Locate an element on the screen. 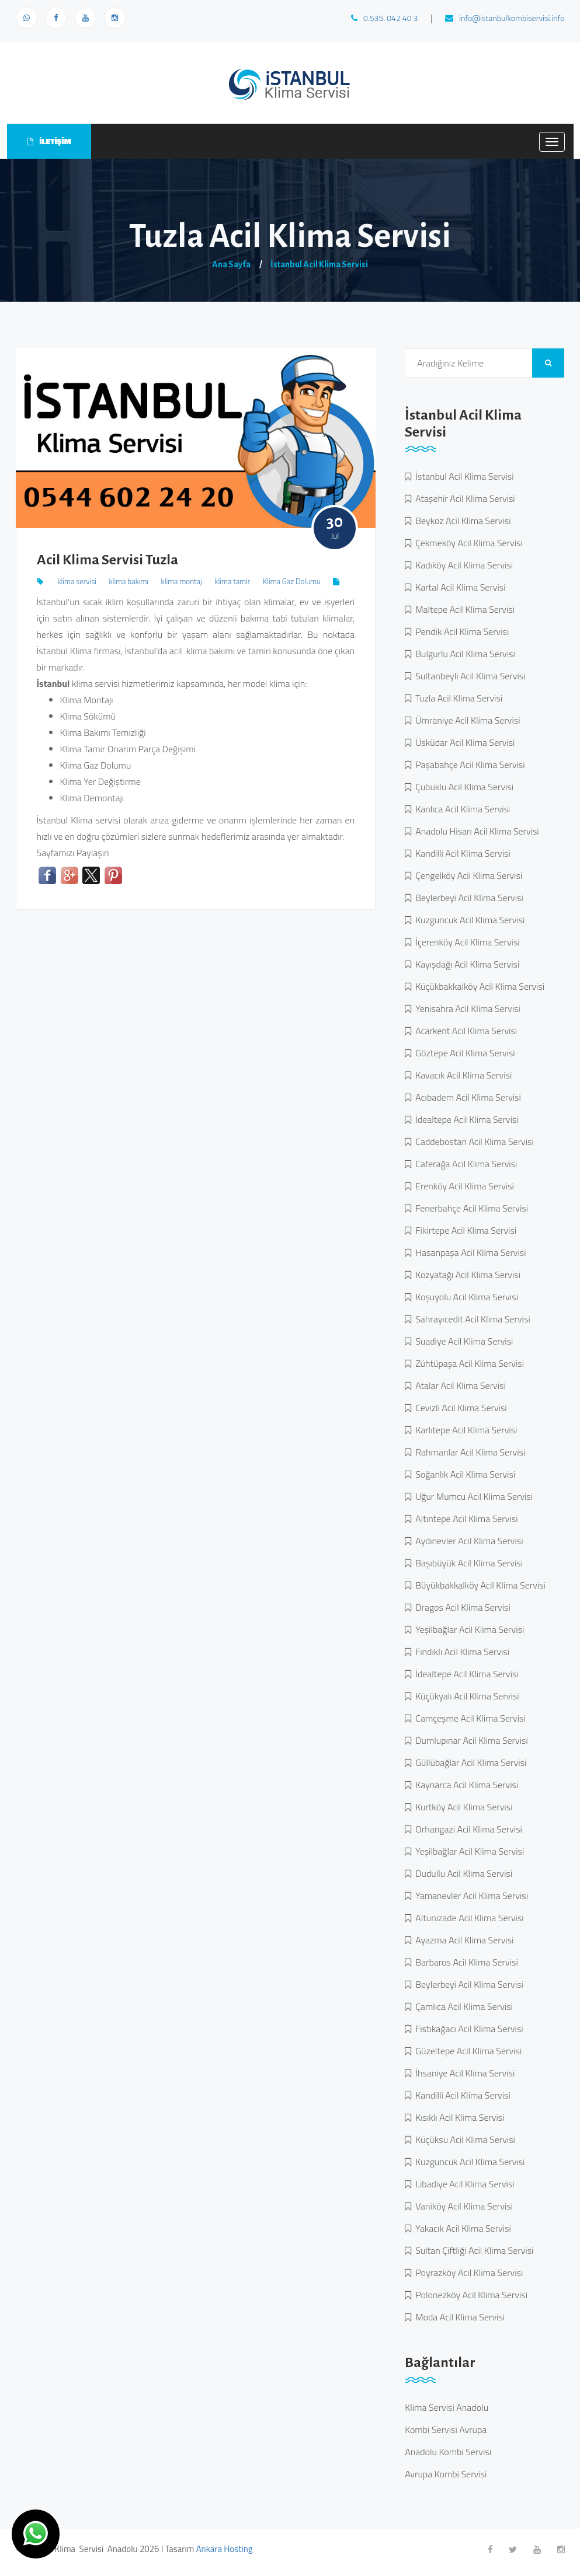 The width and height of the screenshot is (580, 2576). Aydınevler Acil Klima Servisi is located at coordinates (467, 1541).